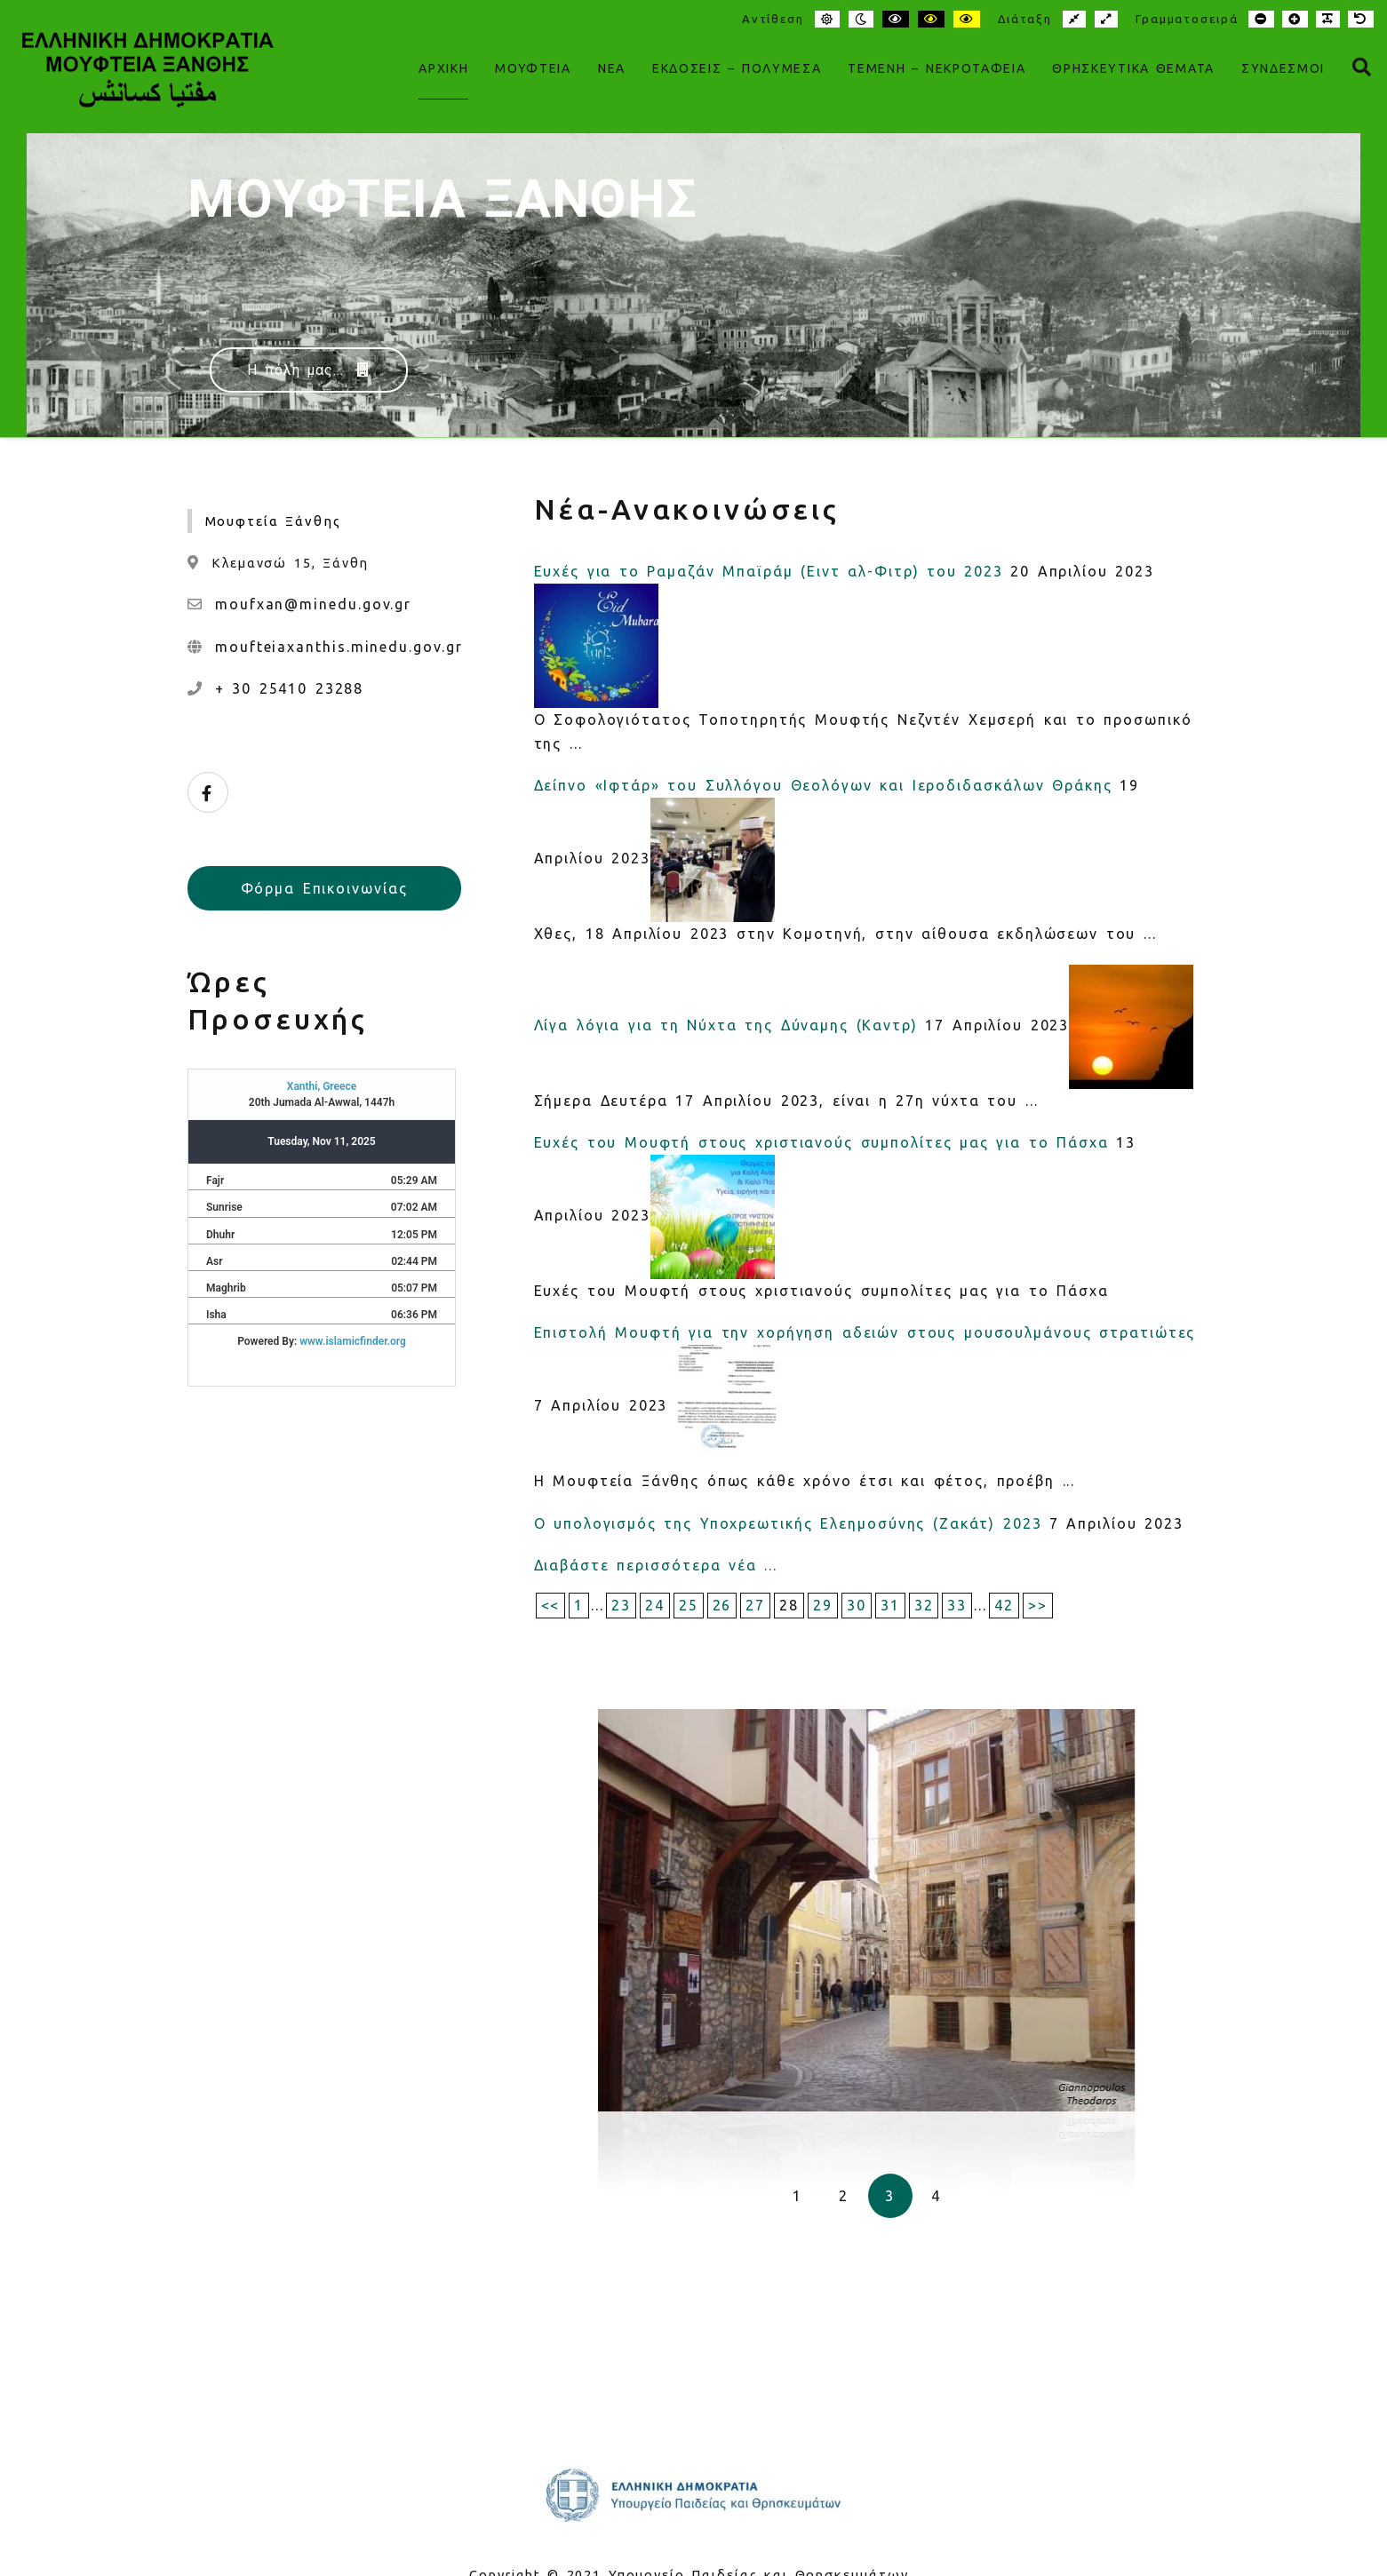  I want to click on Διαβάστε περισσότερα νέα ..., so click(655, 1565).